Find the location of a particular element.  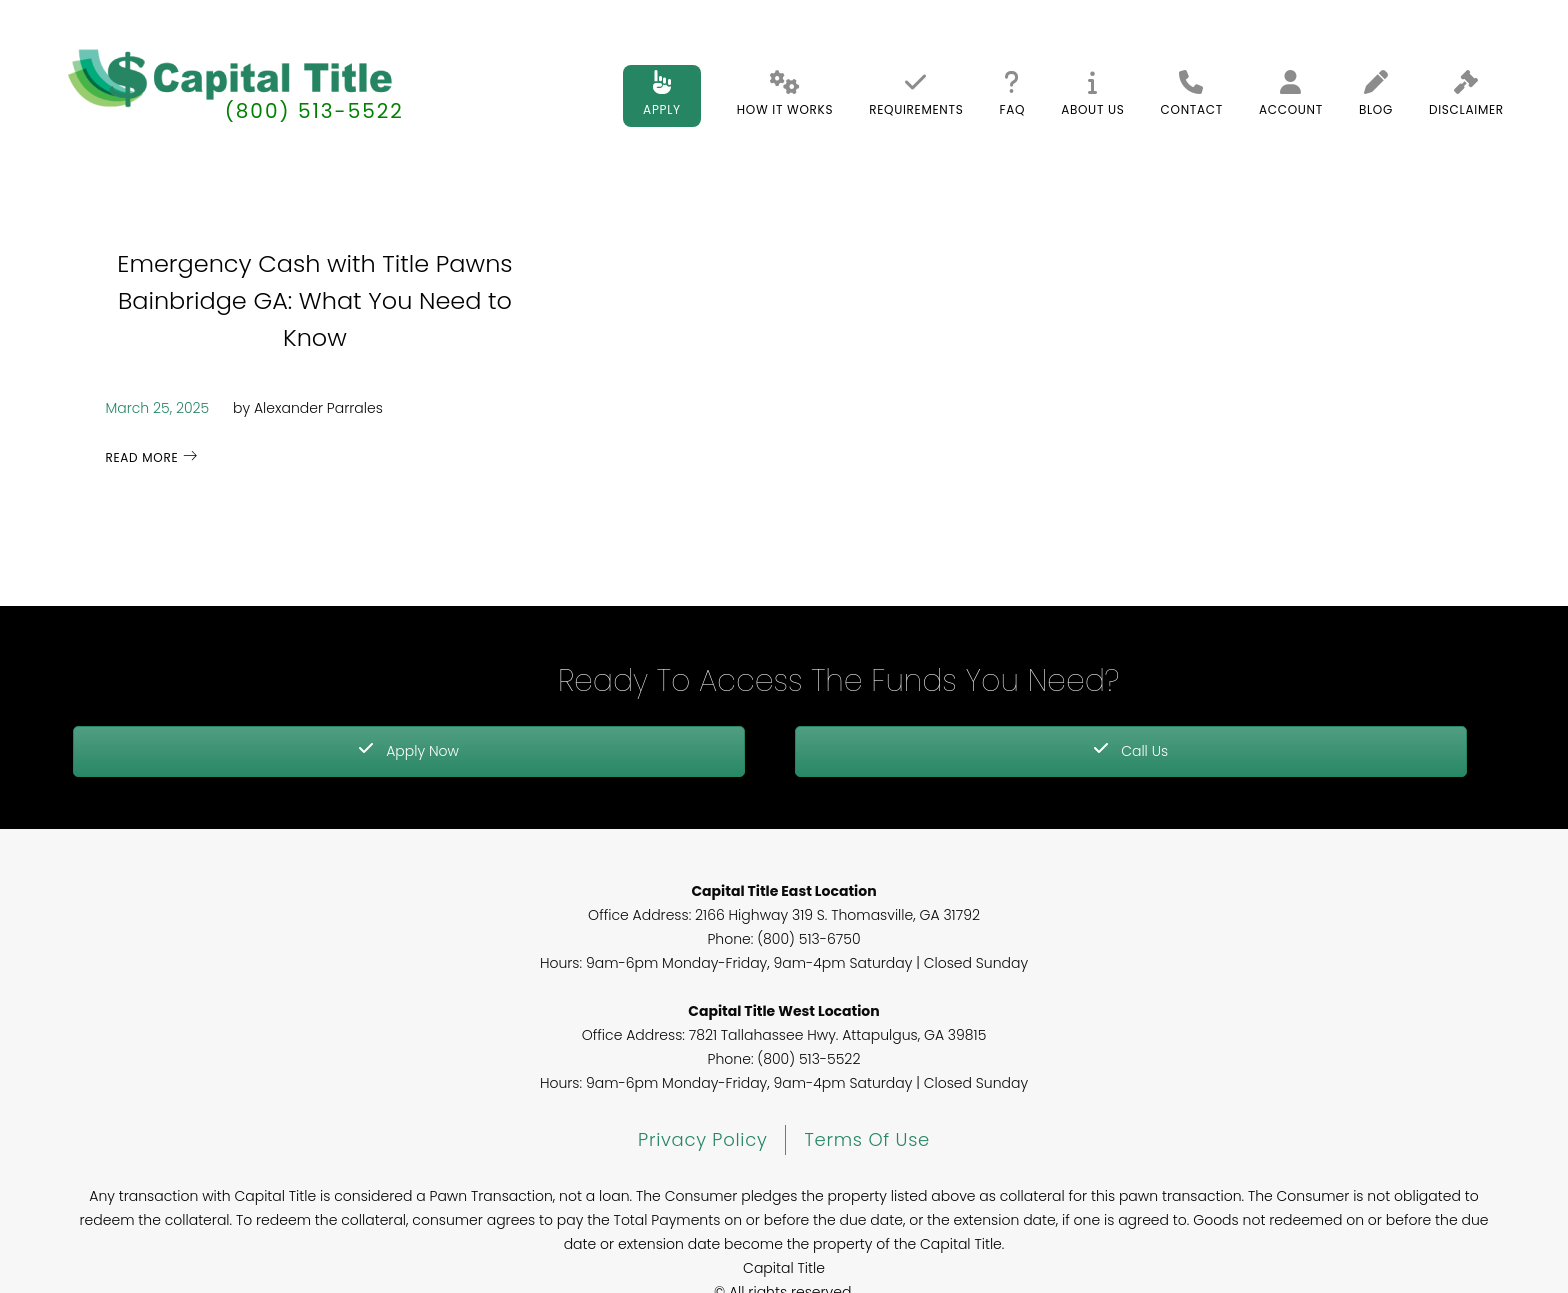

Terms of Use is located at coordinates (866, 1139).